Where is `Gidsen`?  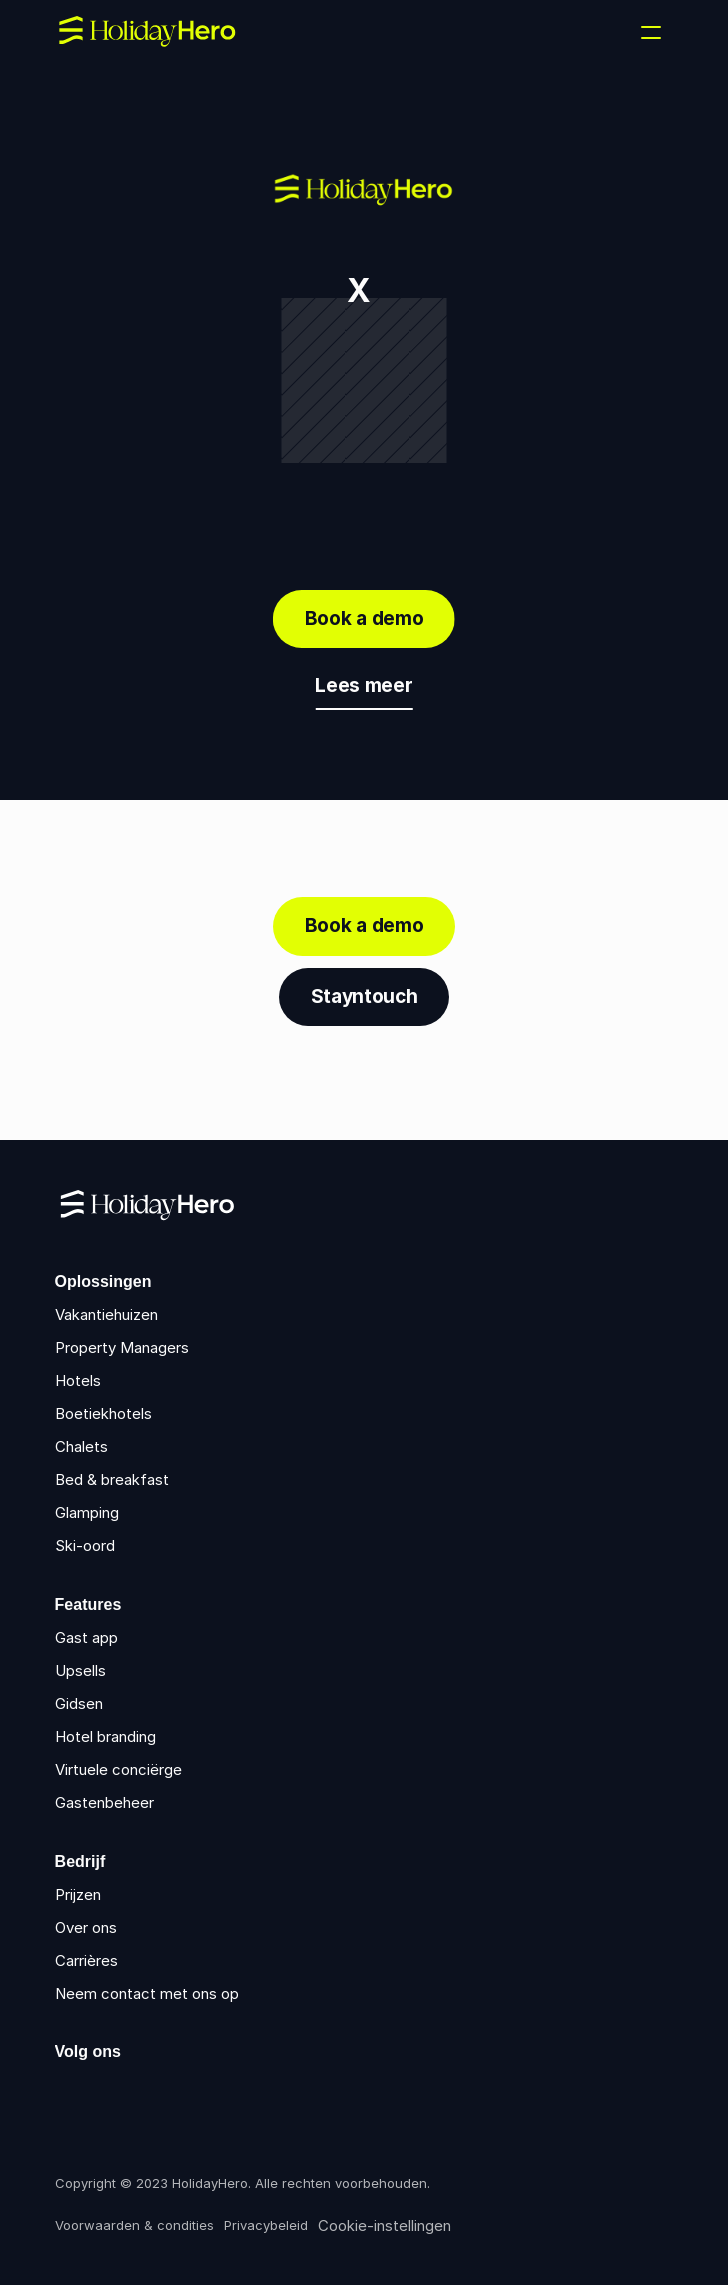 Gidsen is located at coordinates (79, 1703).